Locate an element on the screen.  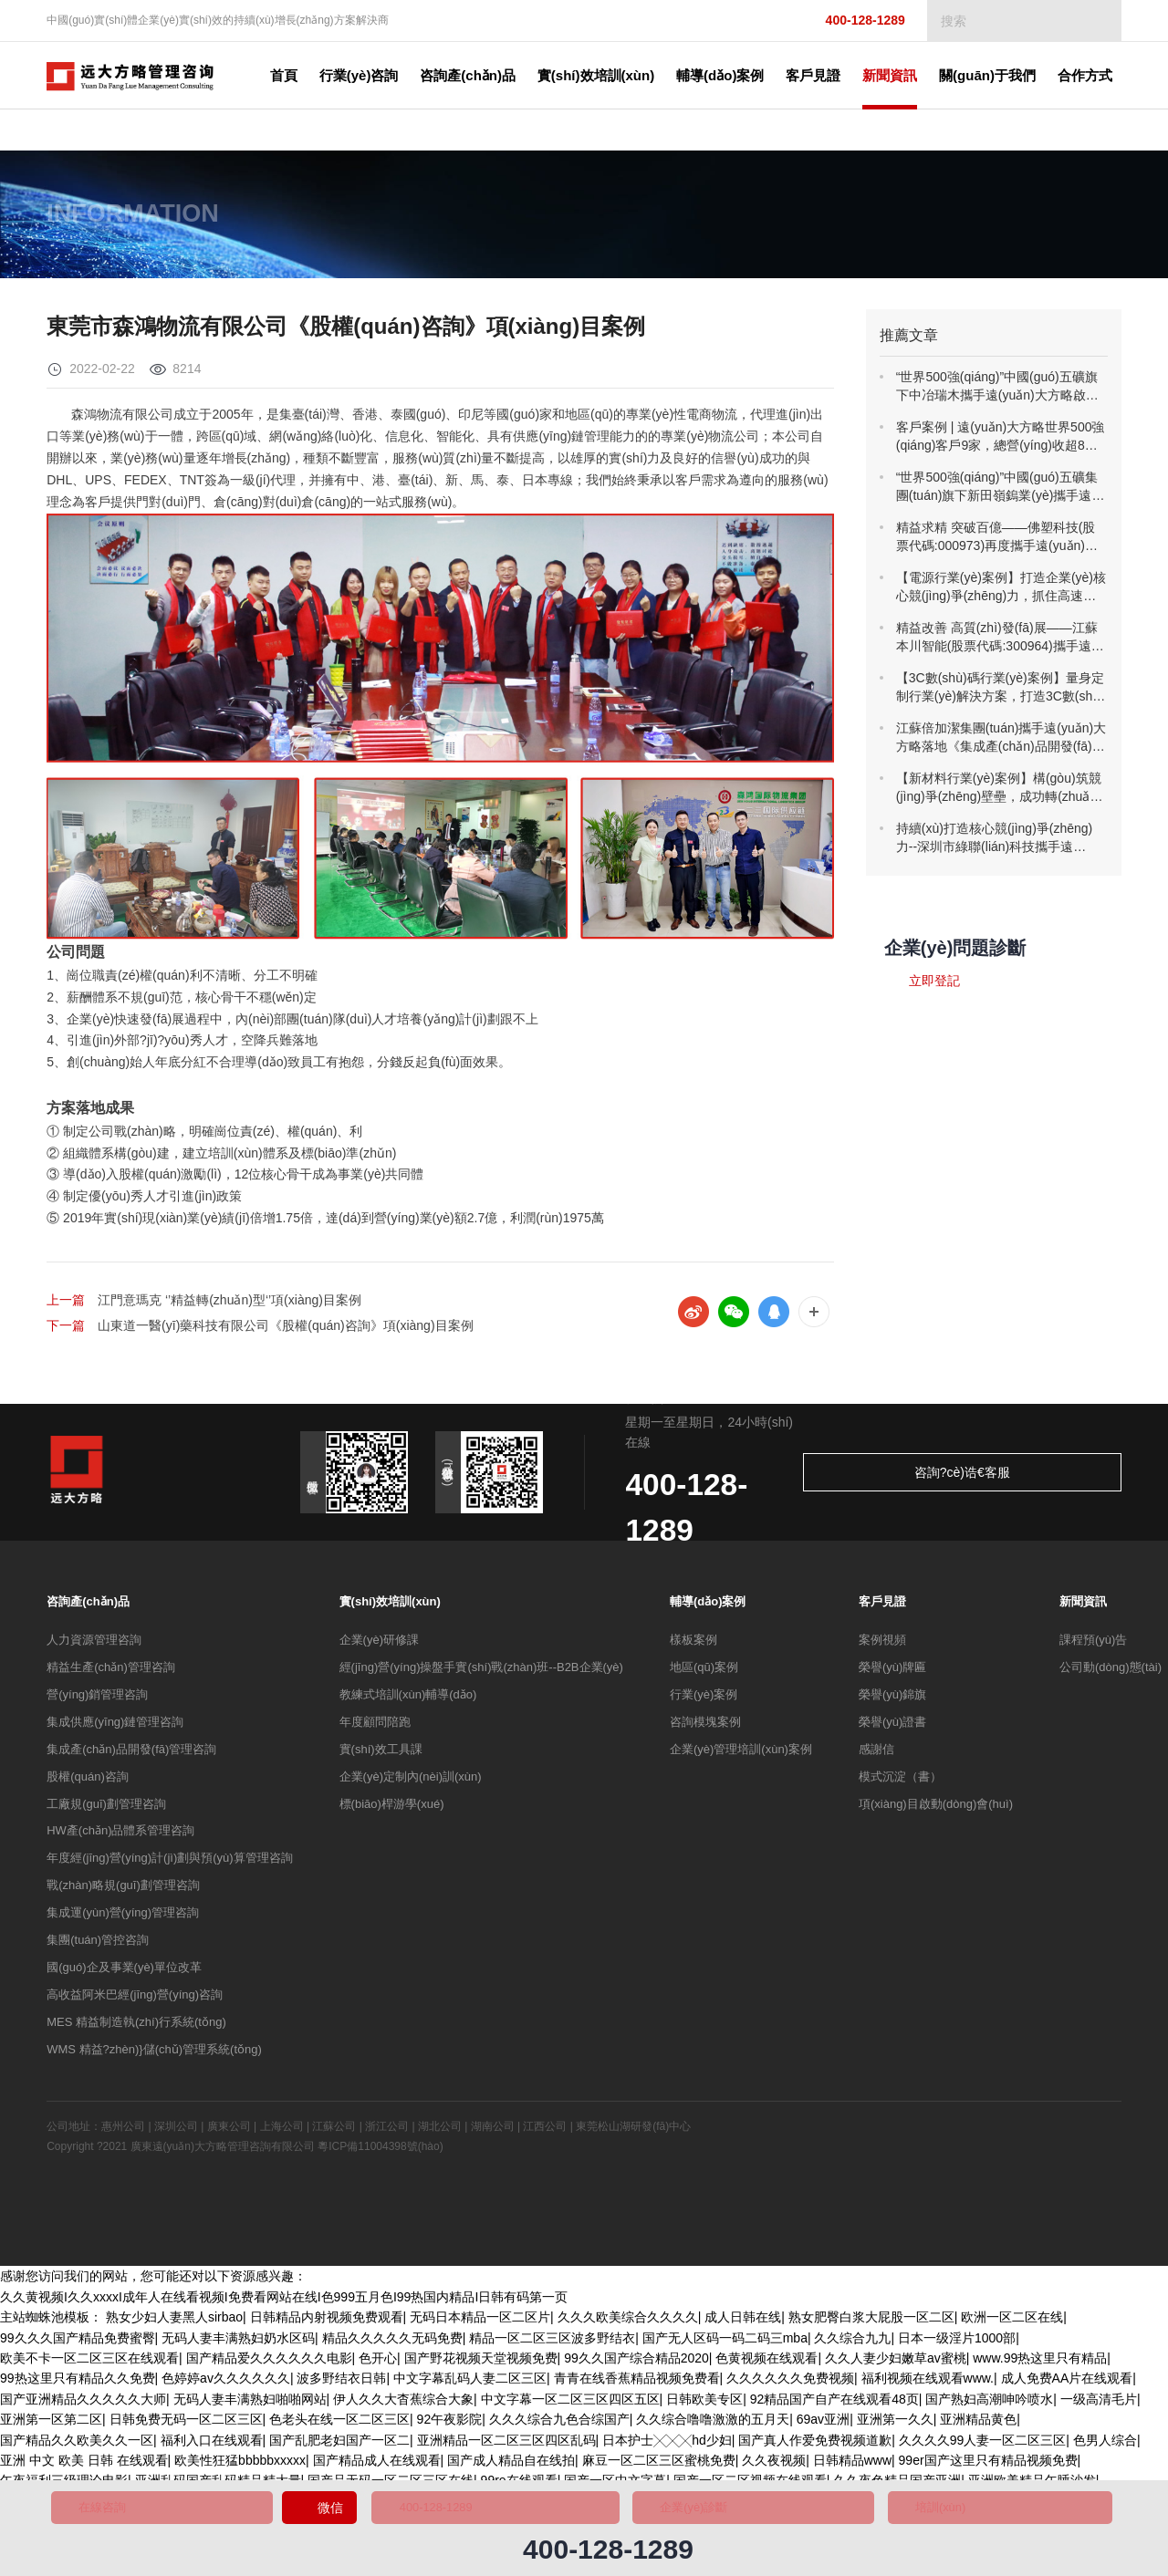
无码日本精品一区二区片 is located at coordinates (480, 2320).